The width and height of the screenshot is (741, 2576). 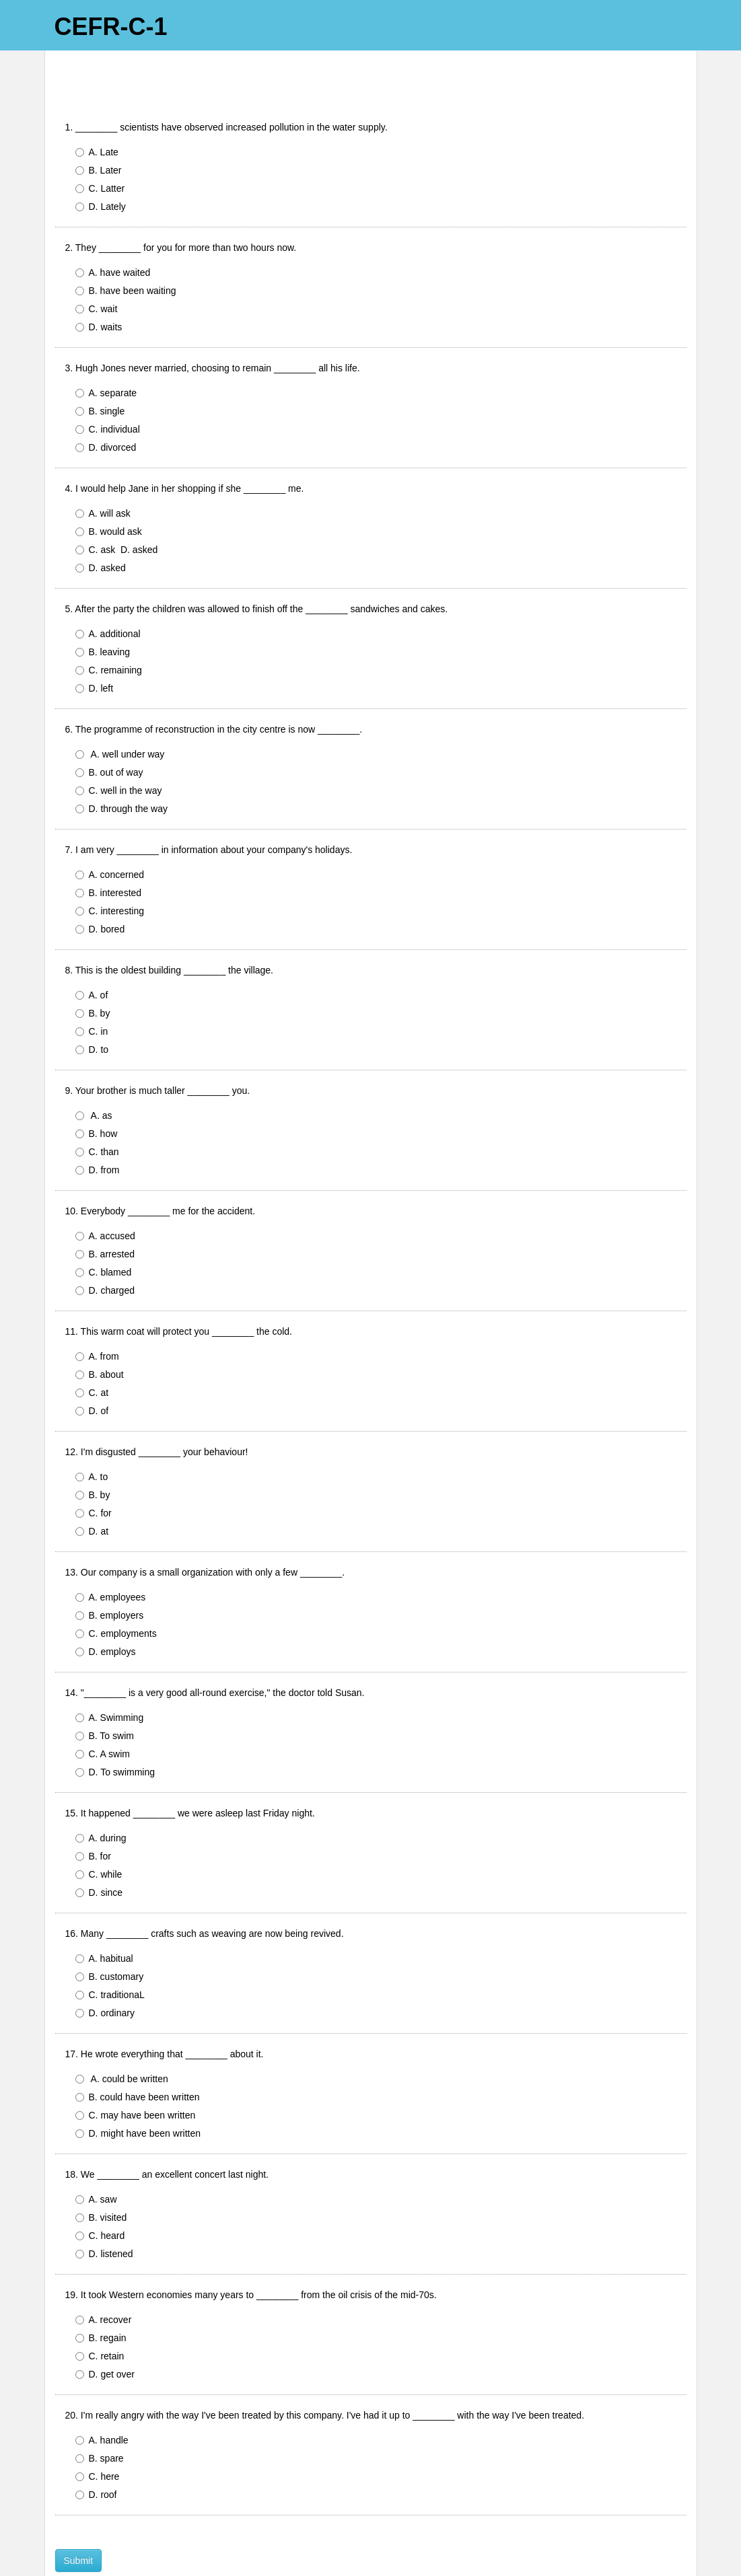 What do you see at coordinates (125, 251) in the screenshot?
I see `B. have been waiting` at bounding box center [125, 251].